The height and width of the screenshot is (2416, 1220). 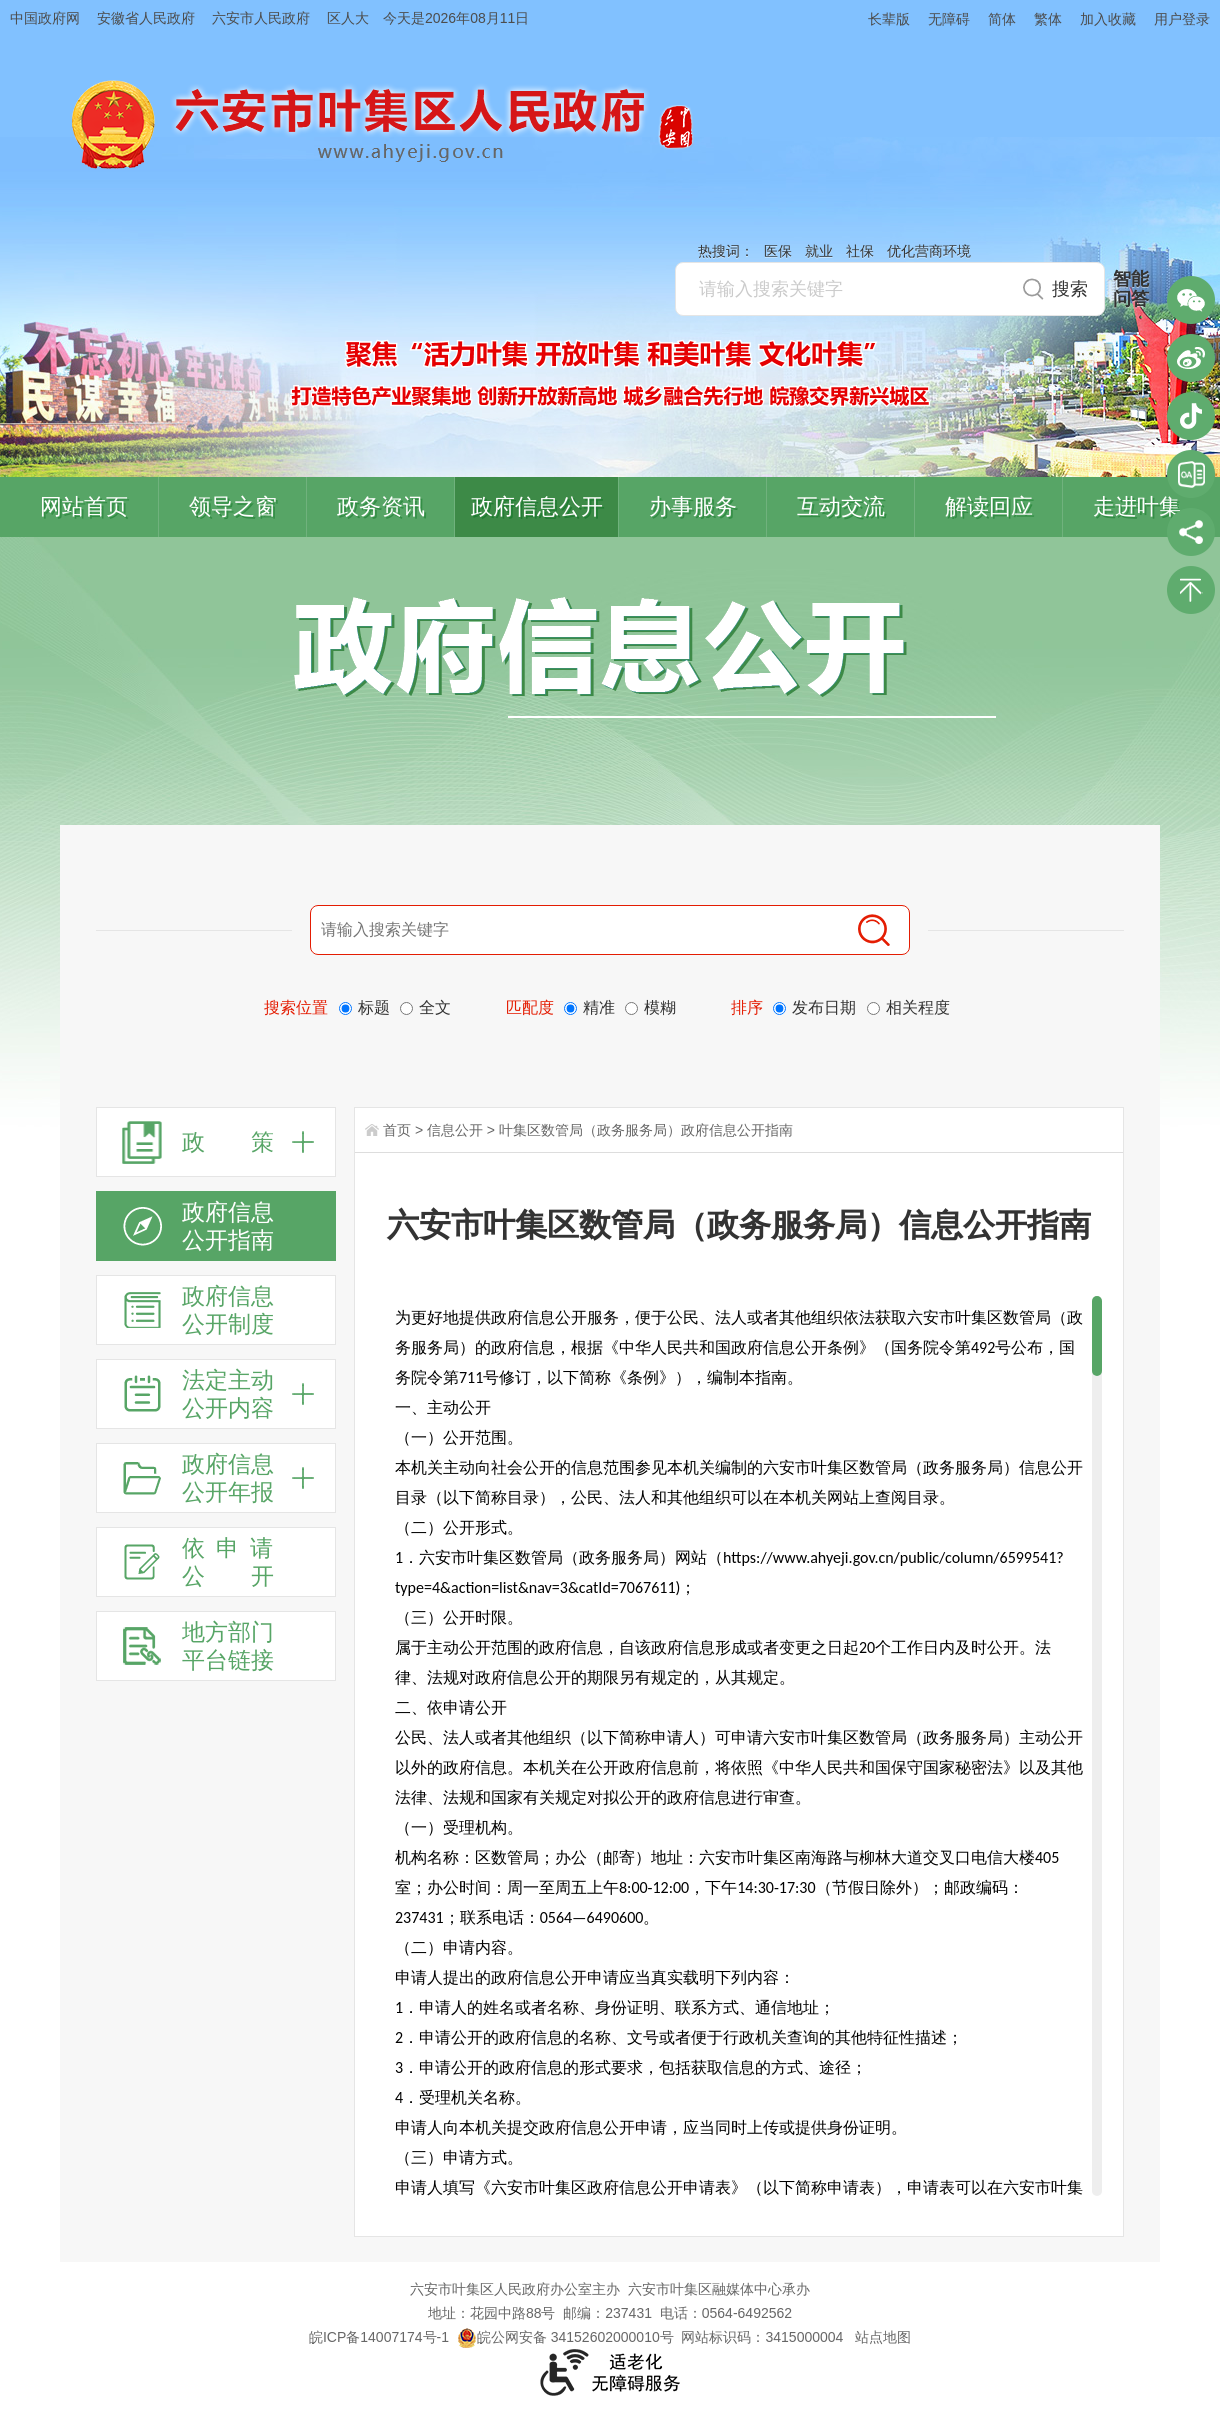 I want to click on 加入收藏, so click(x=1108, y=19).